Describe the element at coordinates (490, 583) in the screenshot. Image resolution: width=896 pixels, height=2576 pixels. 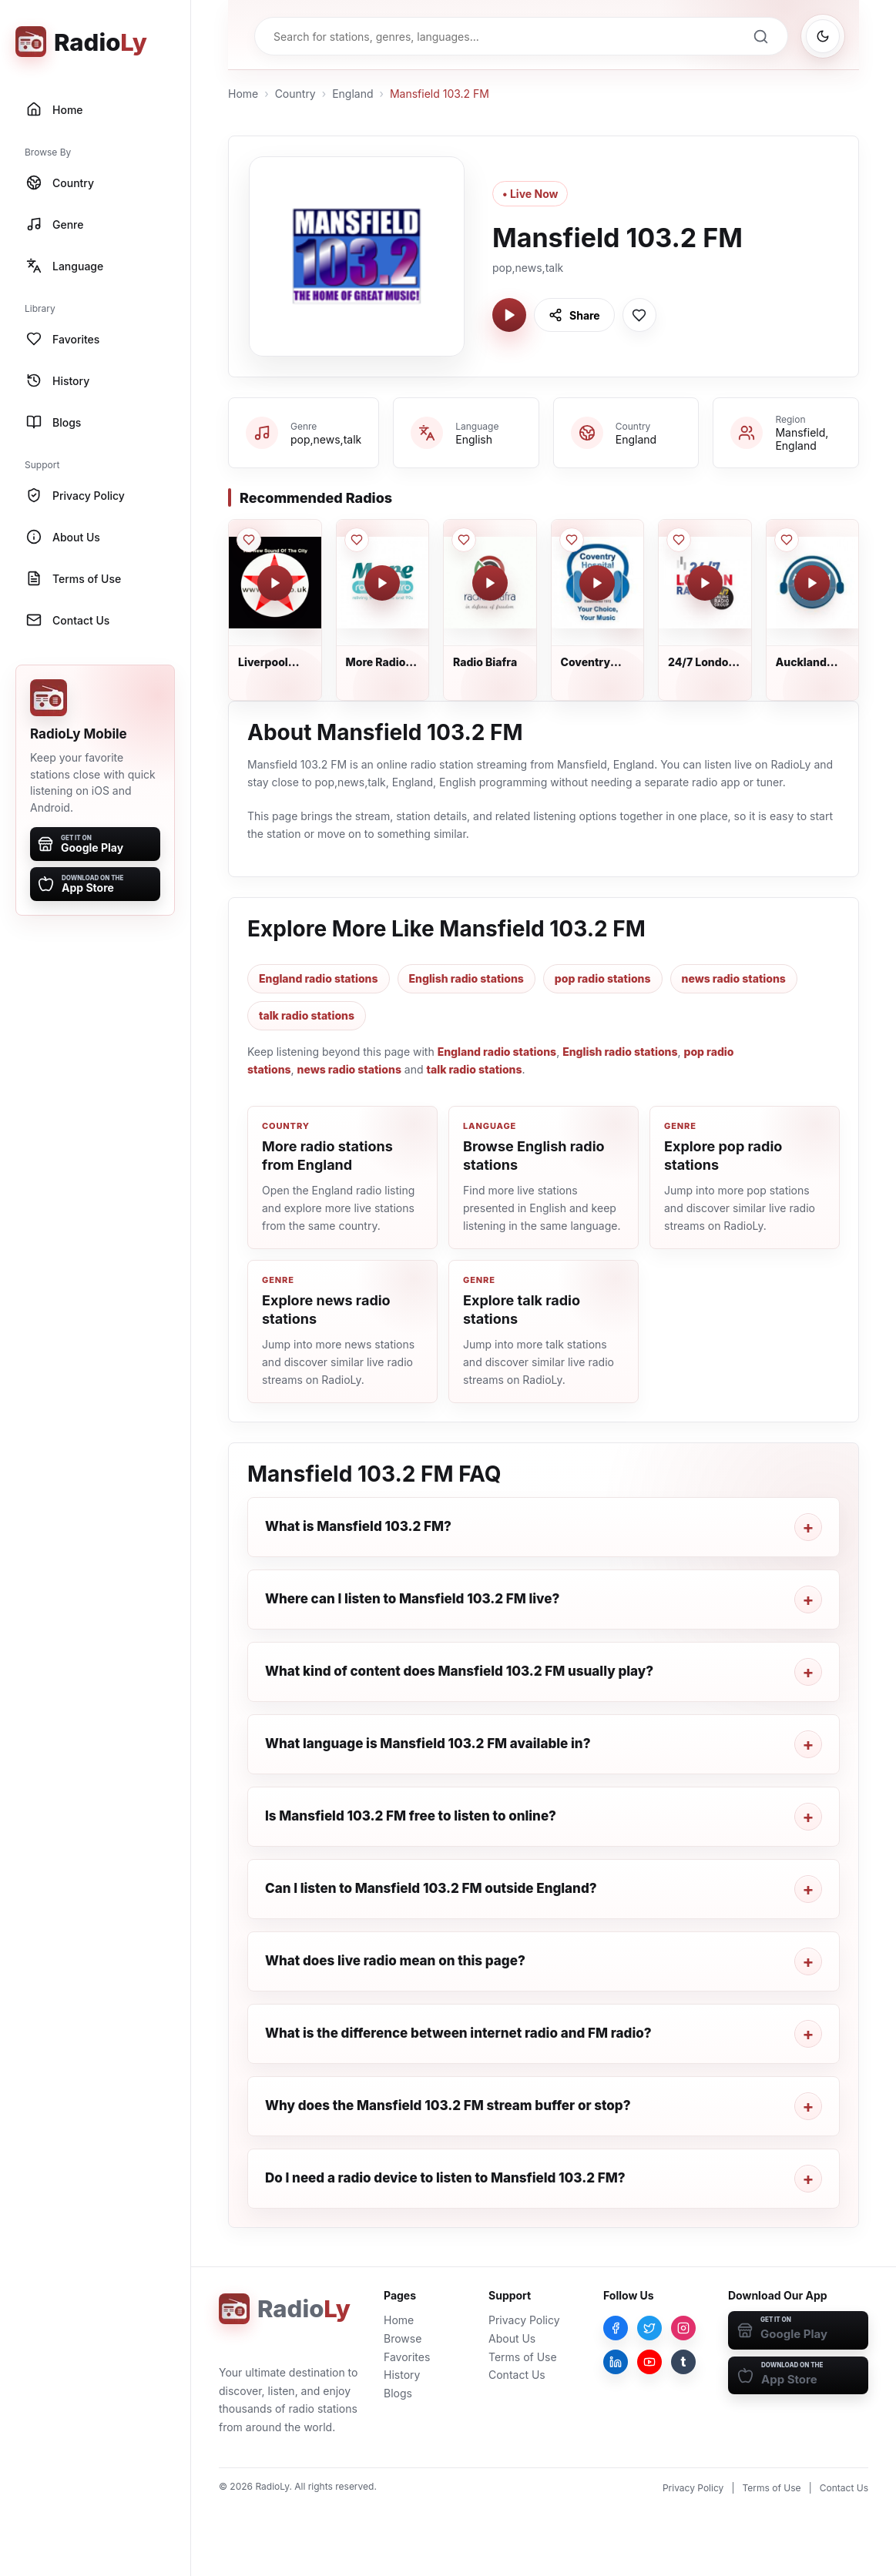
I see `[Play Radio Biafra]` at that location.